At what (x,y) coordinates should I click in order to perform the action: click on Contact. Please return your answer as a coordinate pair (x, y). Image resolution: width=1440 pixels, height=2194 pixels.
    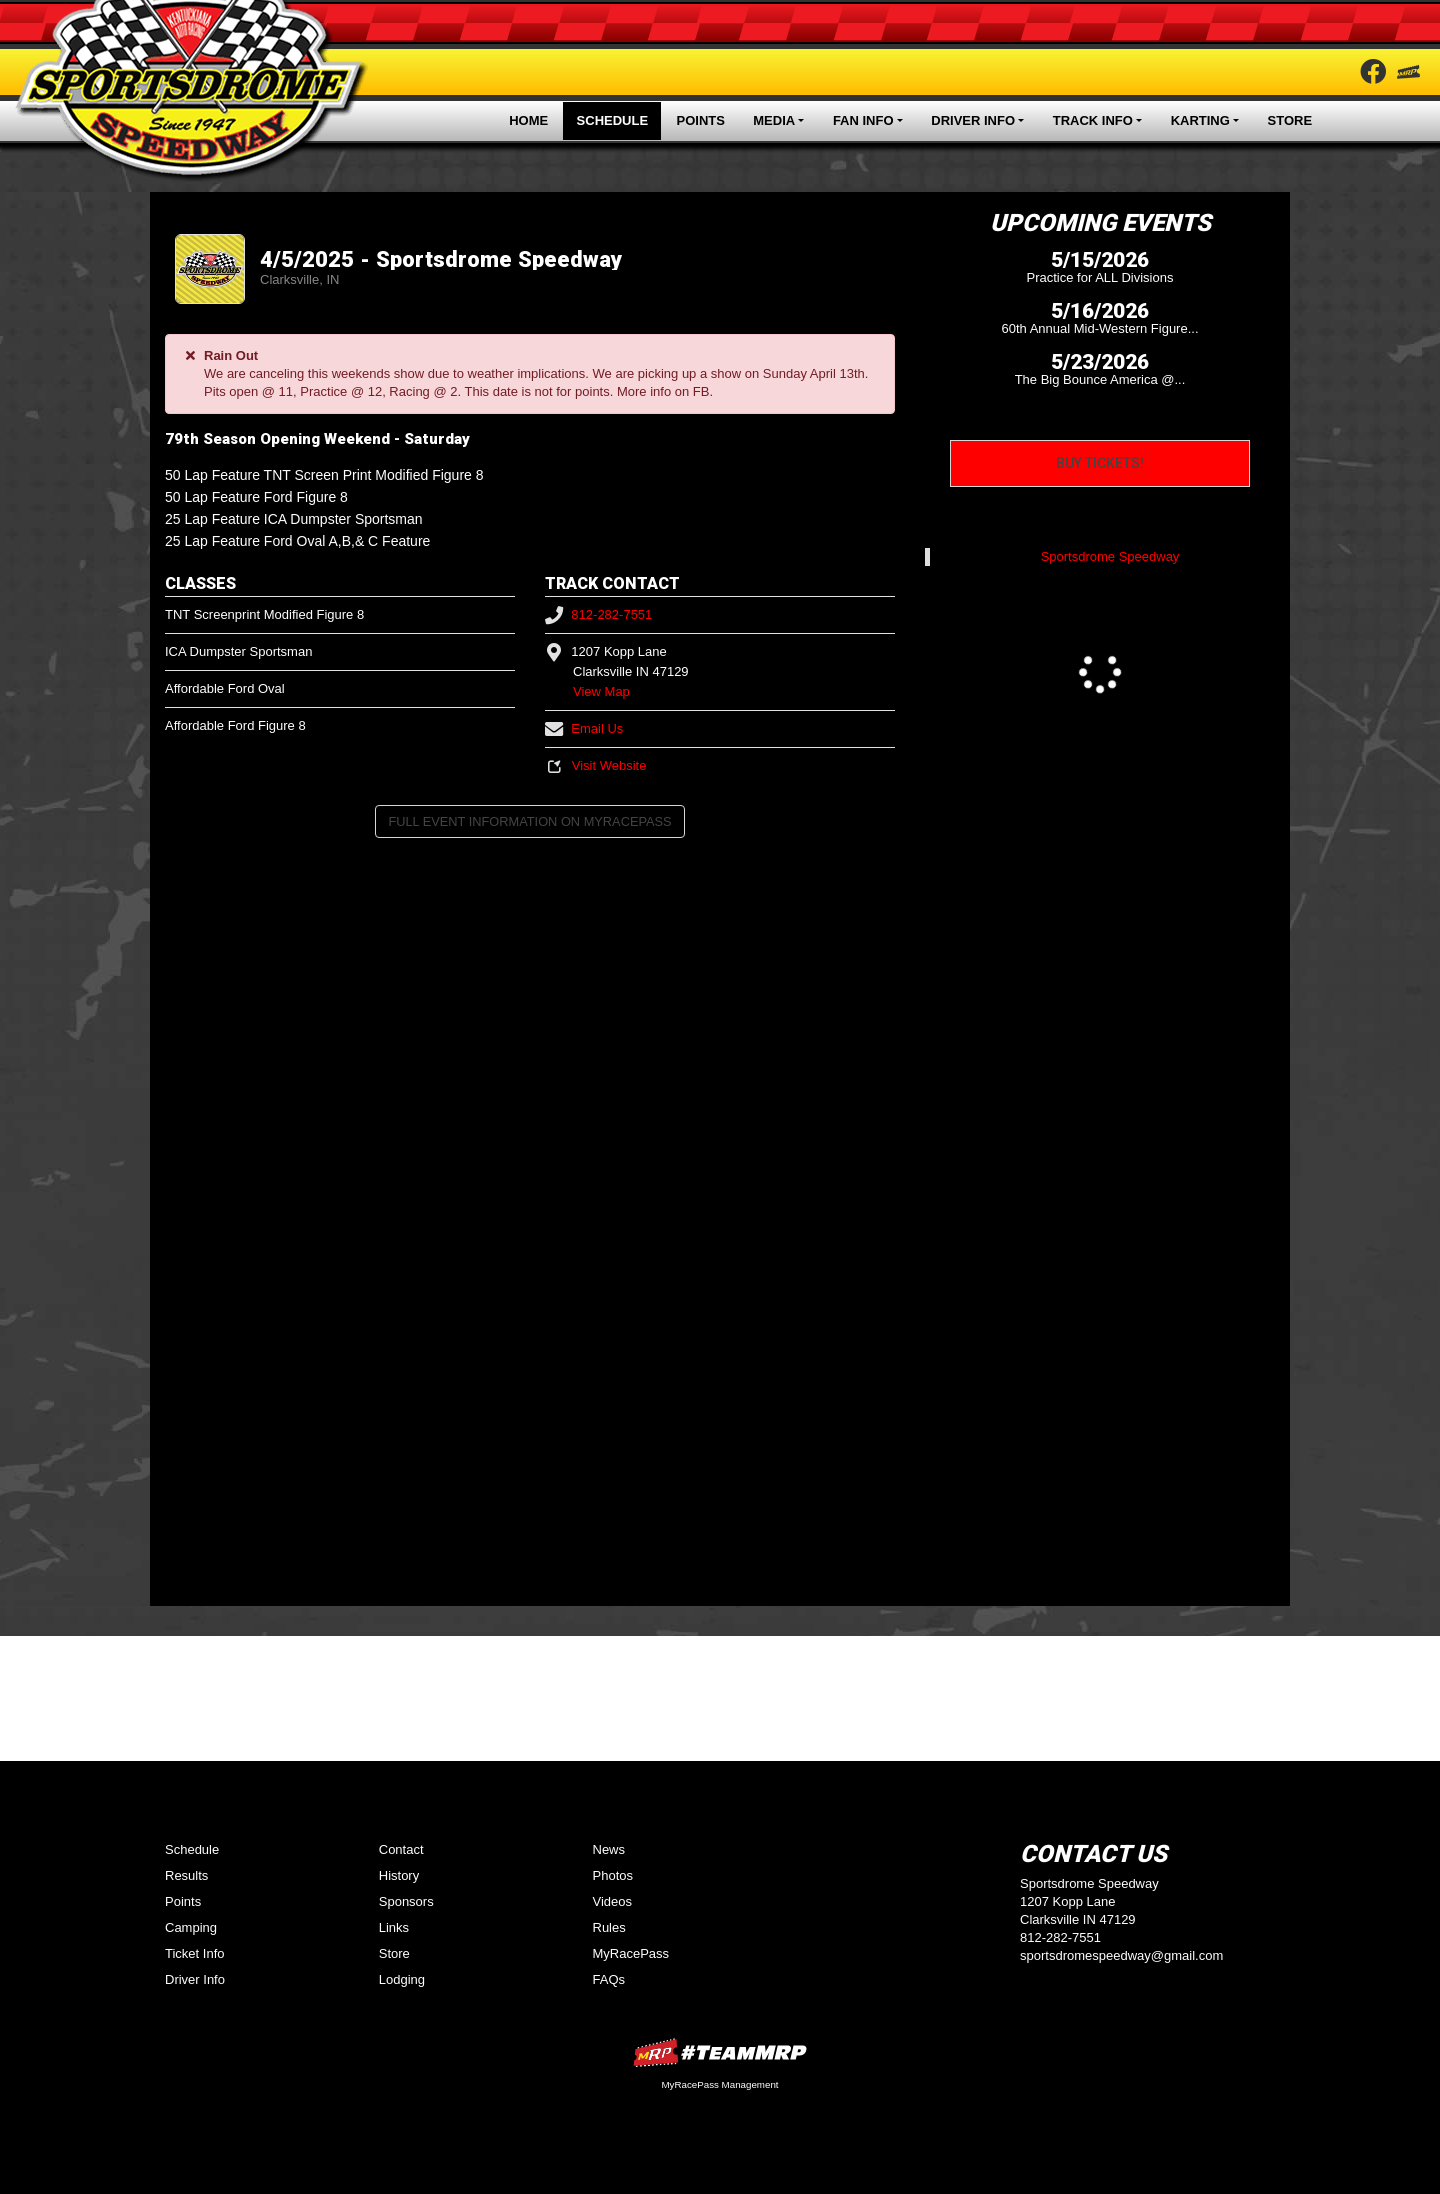
    Looking at the image, I should click on (401, 1849).